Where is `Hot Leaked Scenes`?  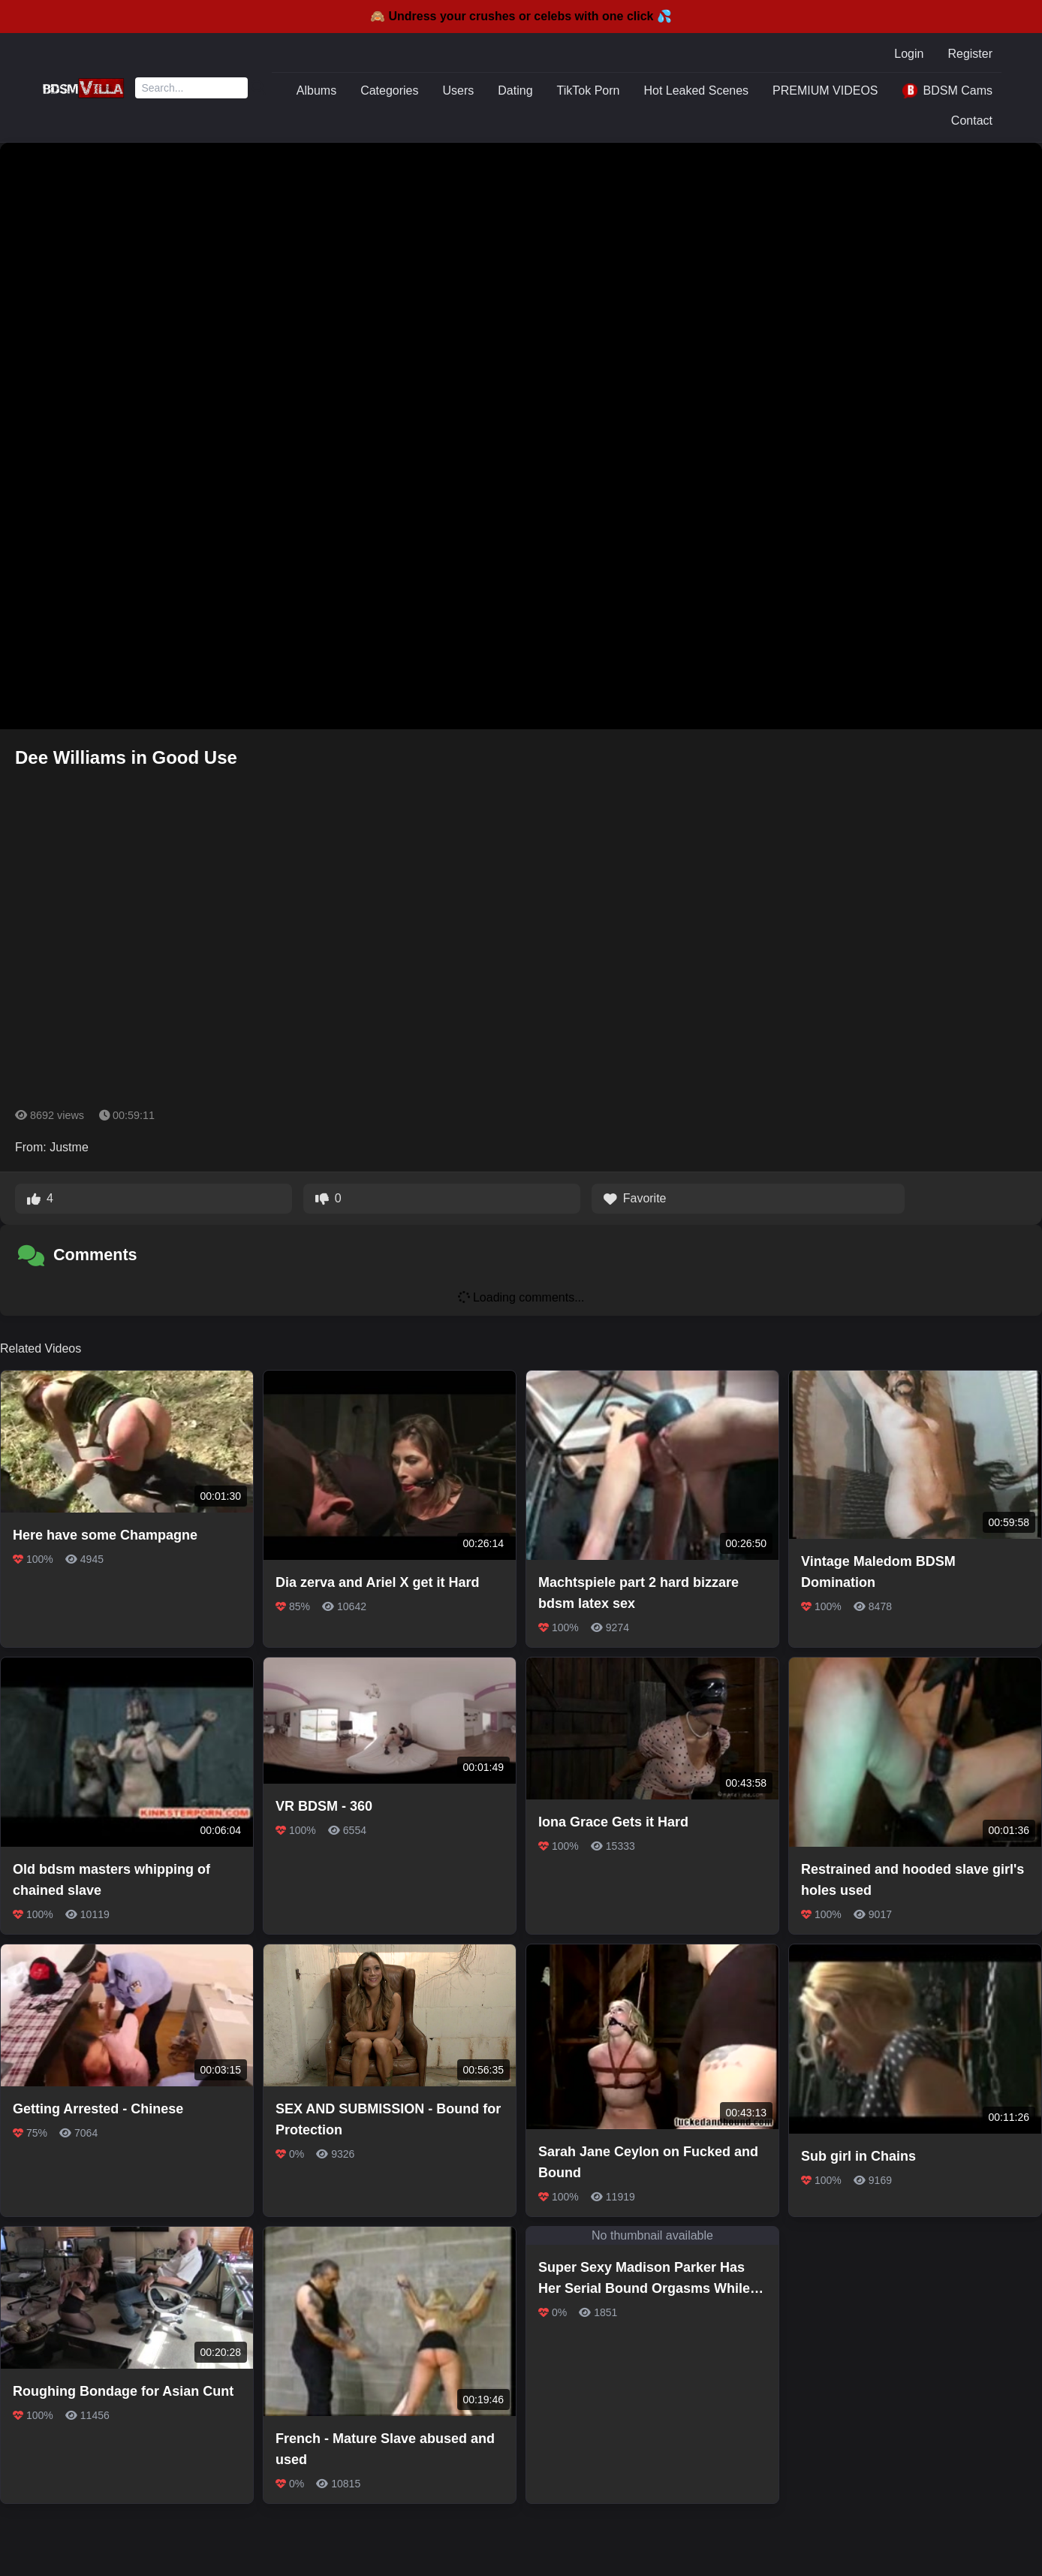
Hot Leaked Scenes is located at coordinates (695, 90).